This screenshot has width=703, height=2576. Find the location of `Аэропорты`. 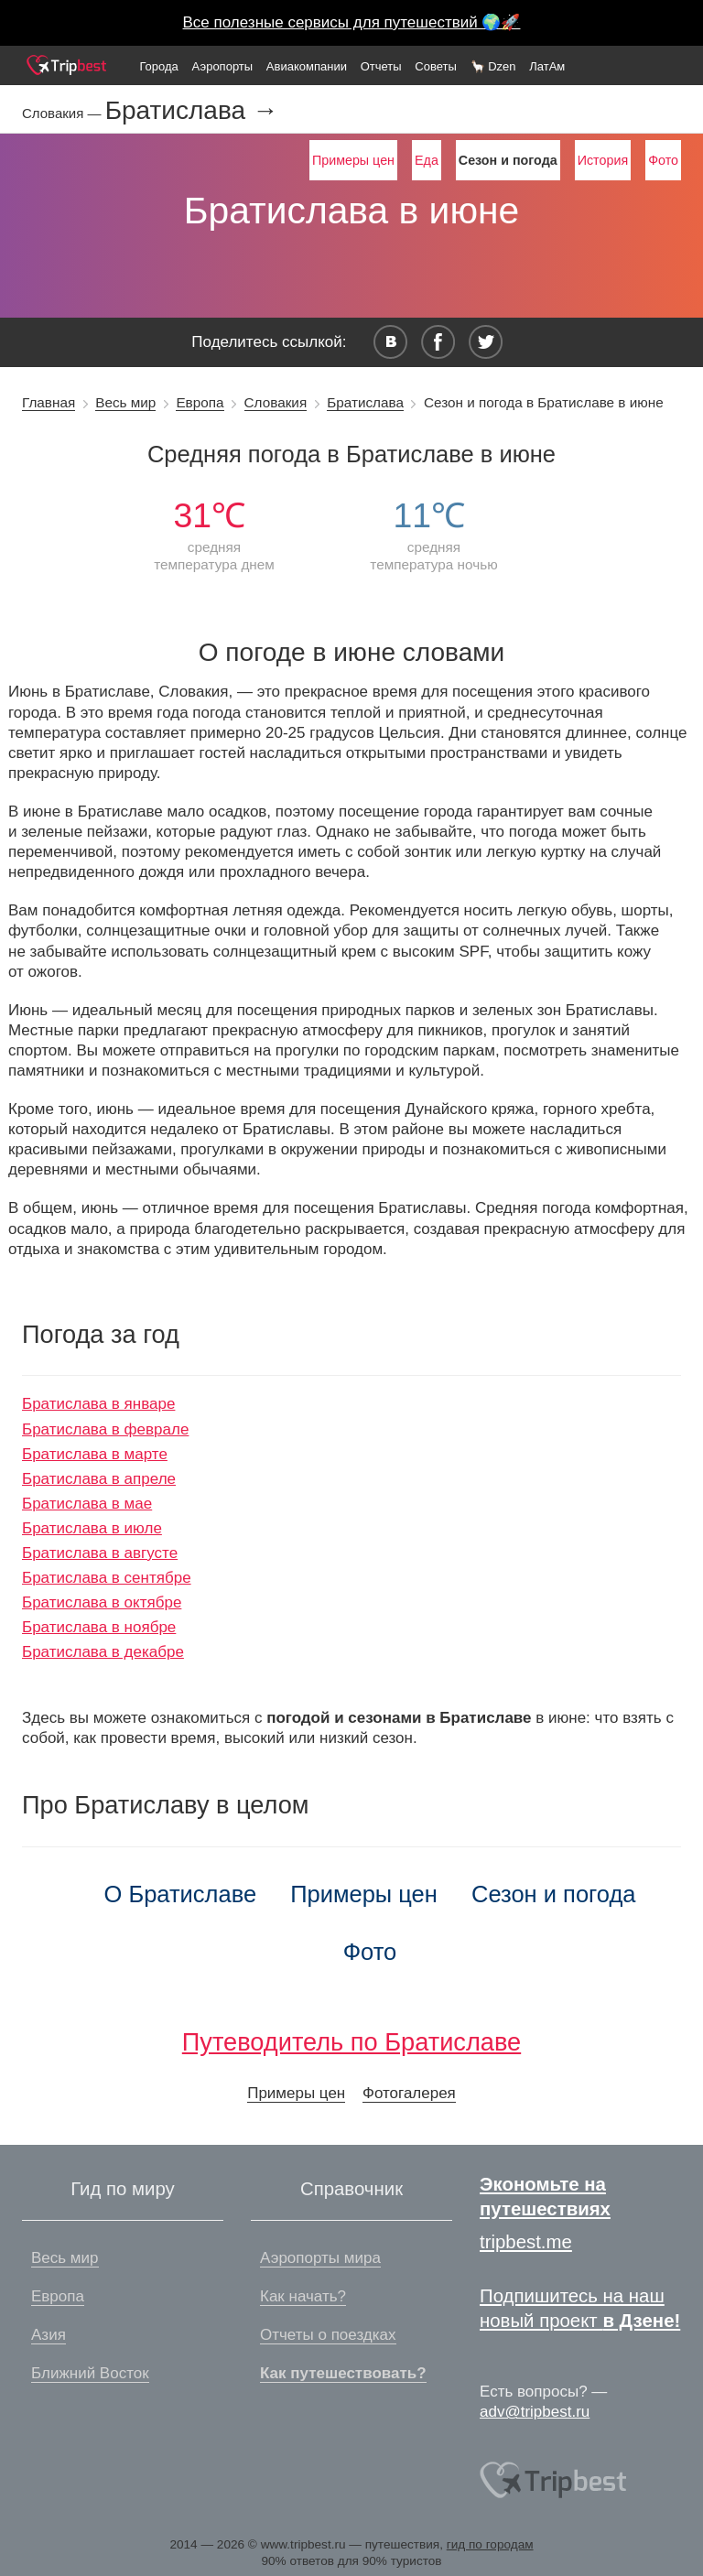

Аэропорты is located at coordinates (223, 66).